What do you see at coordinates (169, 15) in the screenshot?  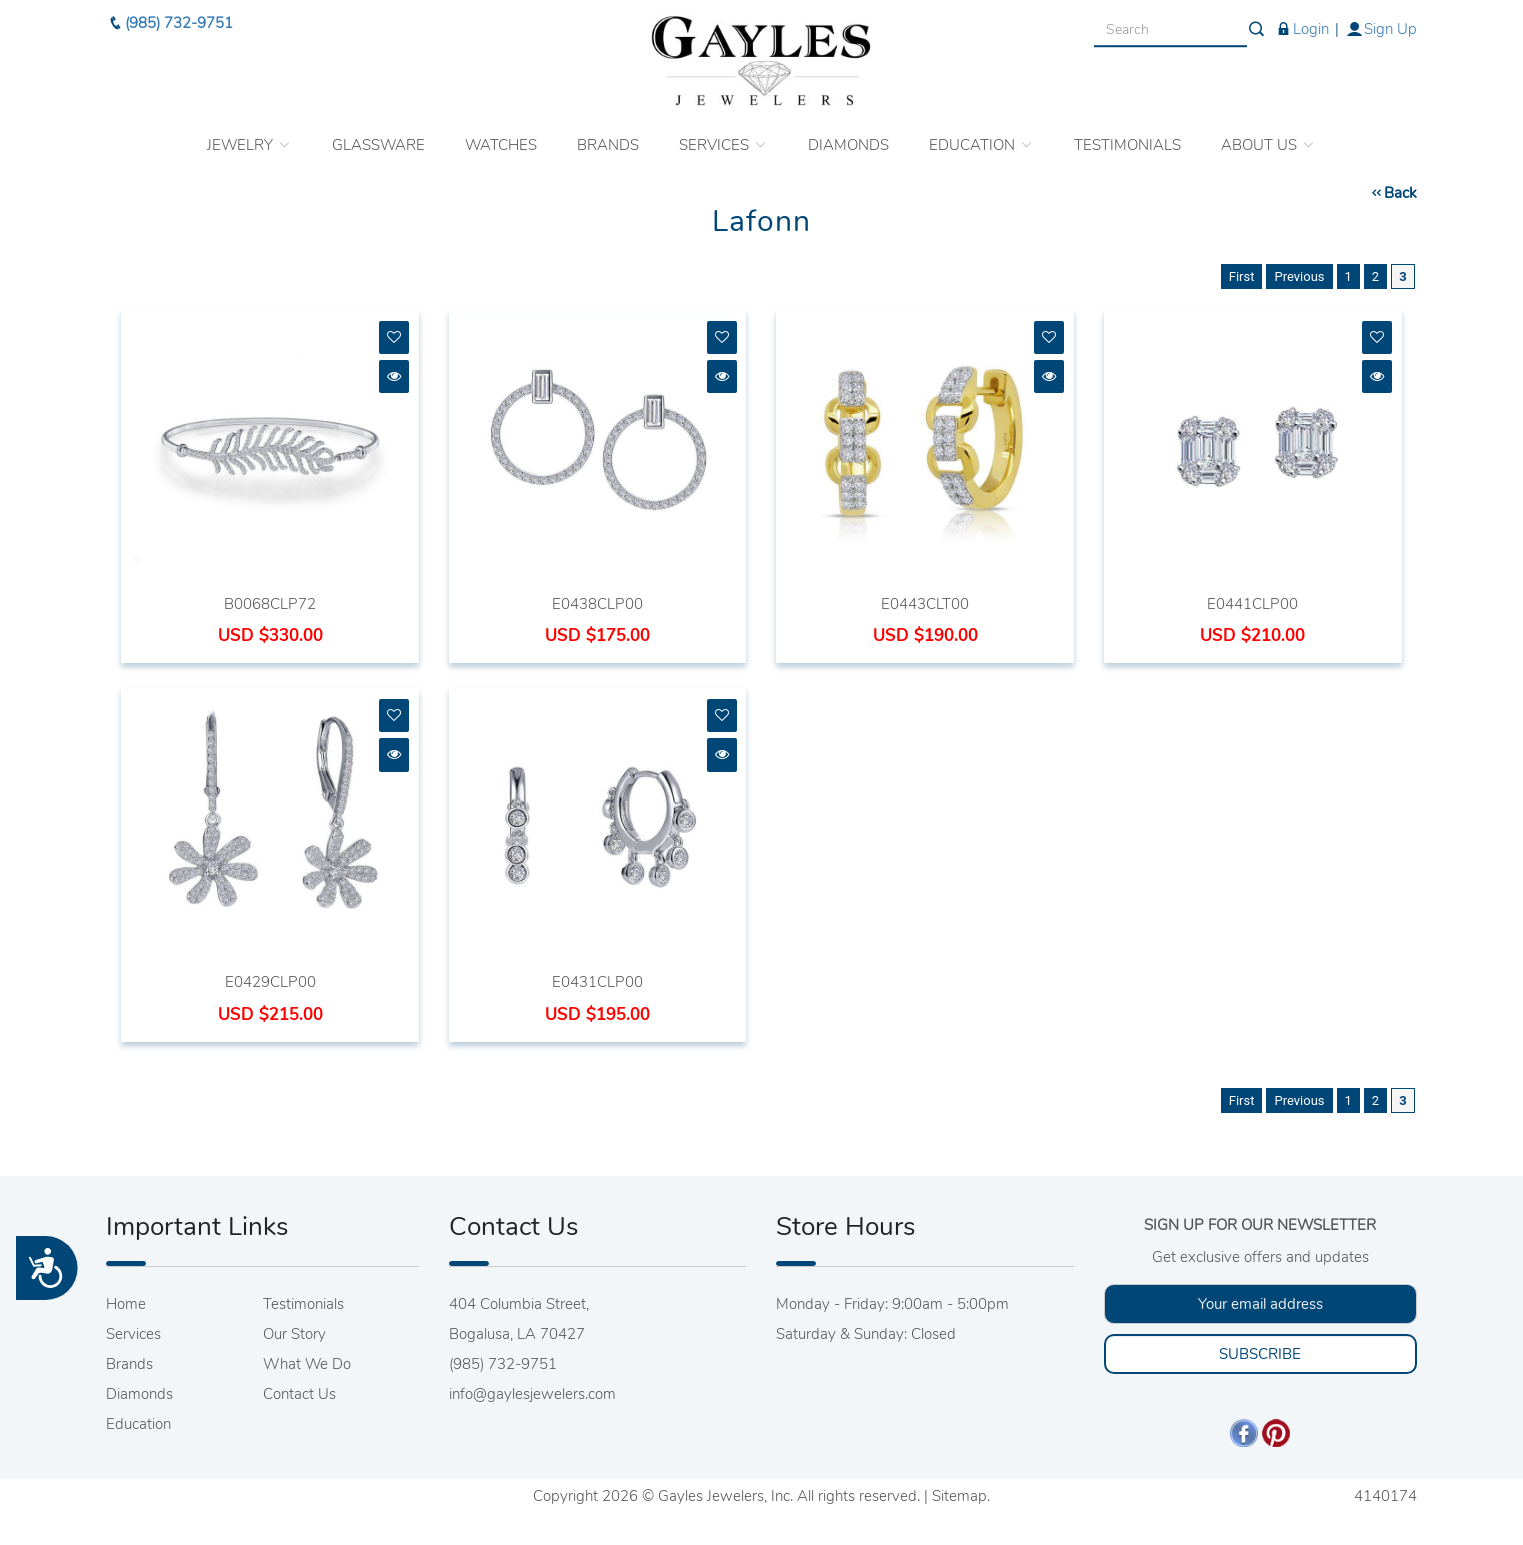 I see `(985) 732-9751` at bounding box center [169, 15].